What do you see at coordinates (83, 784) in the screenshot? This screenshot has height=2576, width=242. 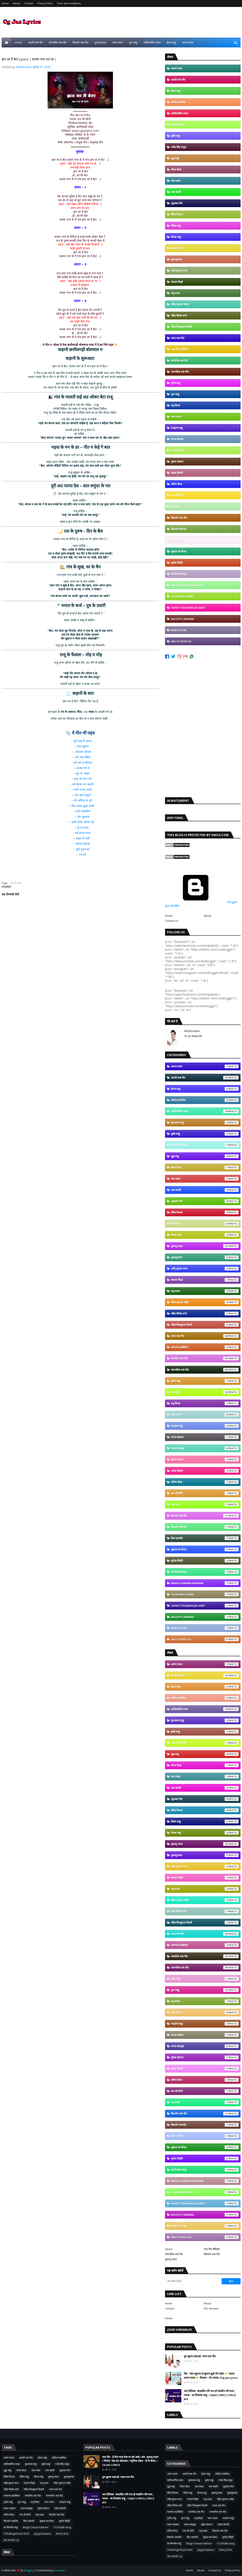 I see `करे सेउक मन आरती` at bounding box center [83, 784].